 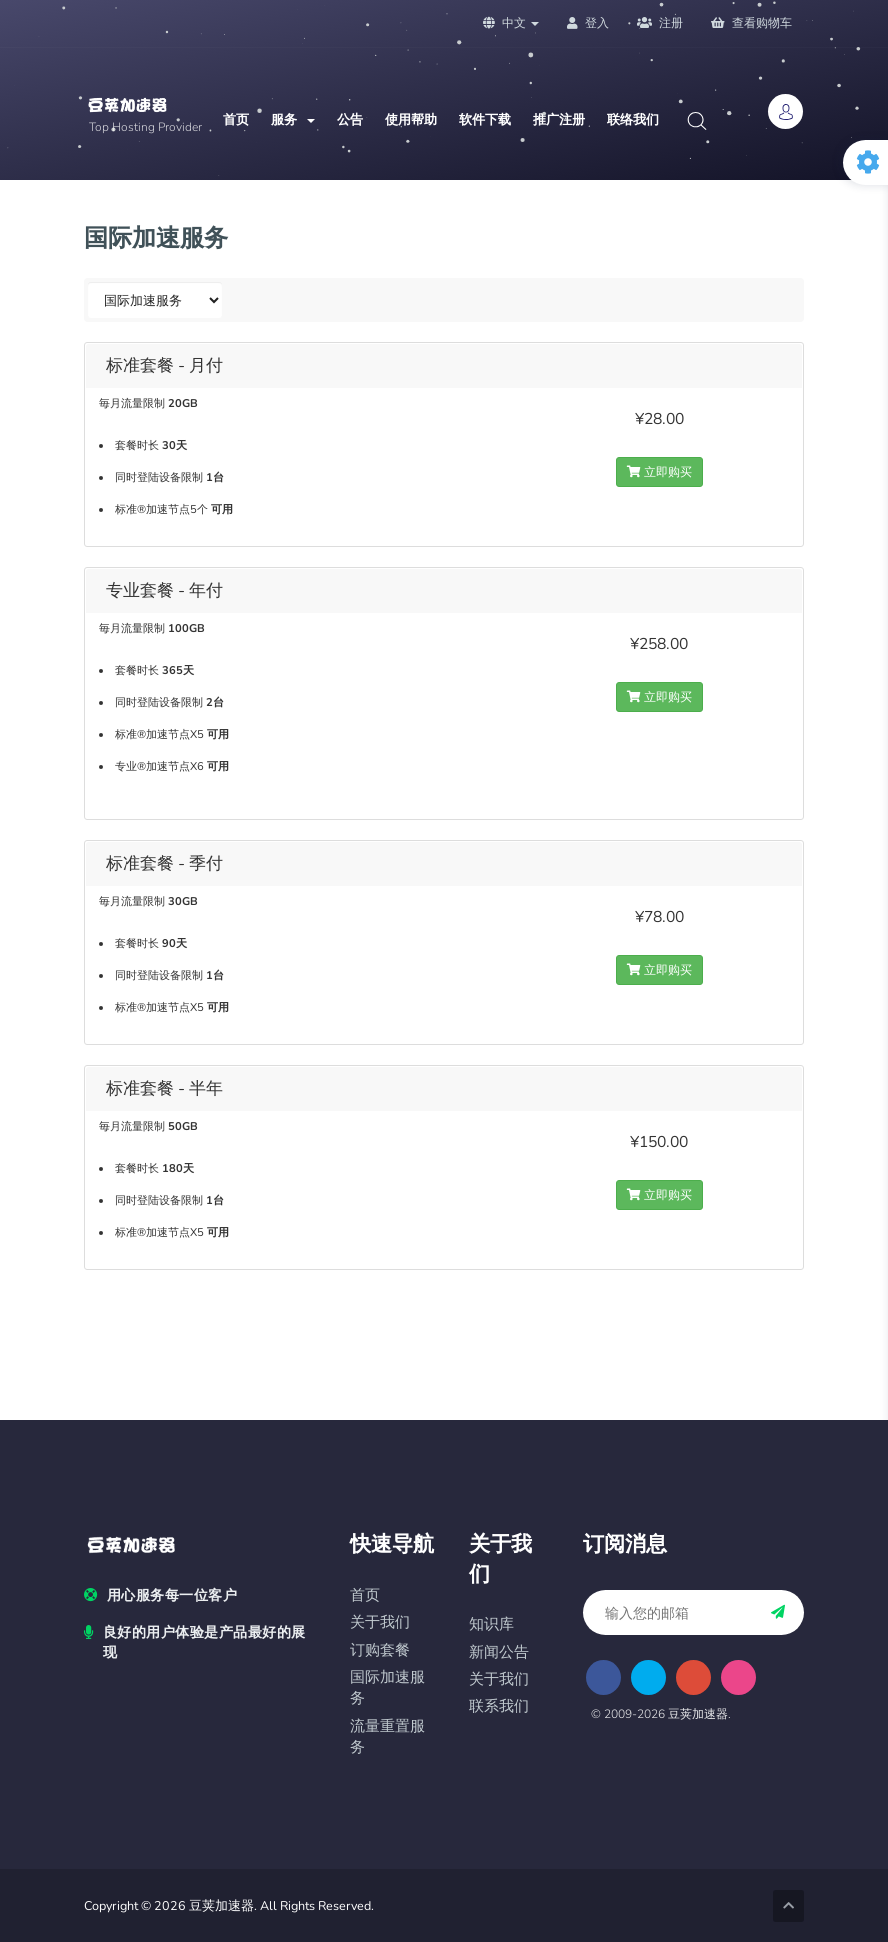 What do you see at coordinates (411, 120) in the screenshot?
I see `使用帮助` at bounding box center [411, 120].